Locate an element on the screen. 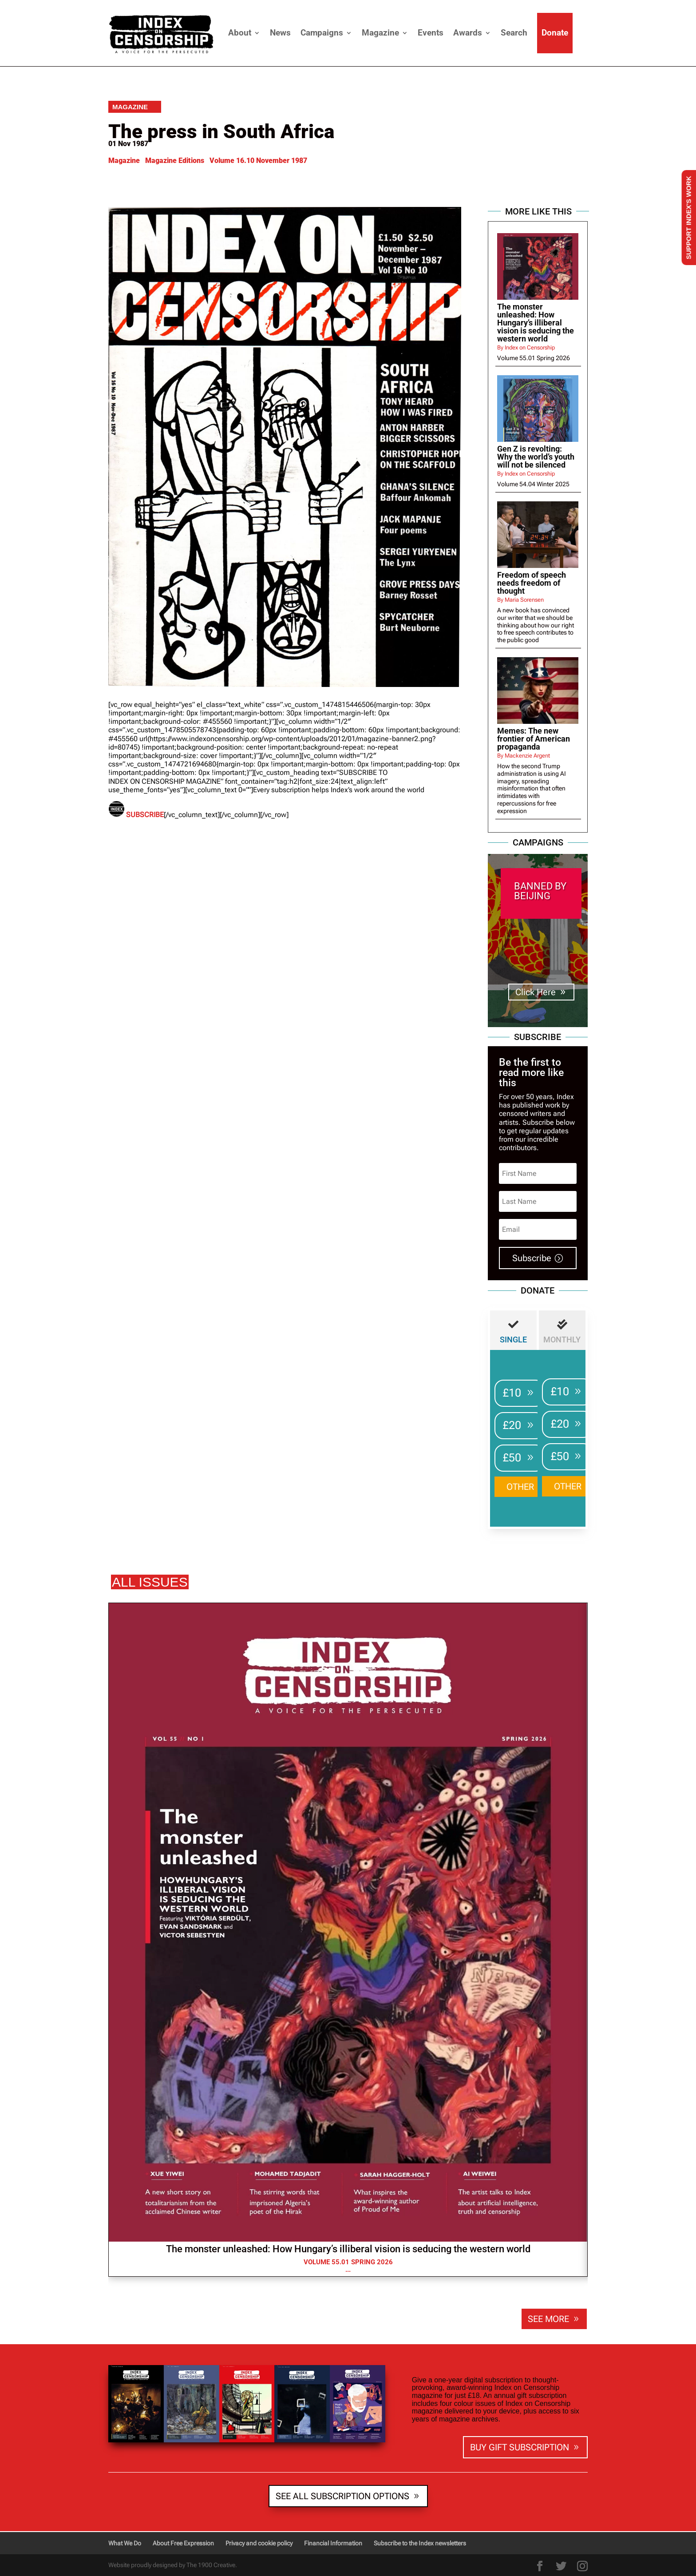  Privacy and cookie policy is located at coordinates (259, 2543).